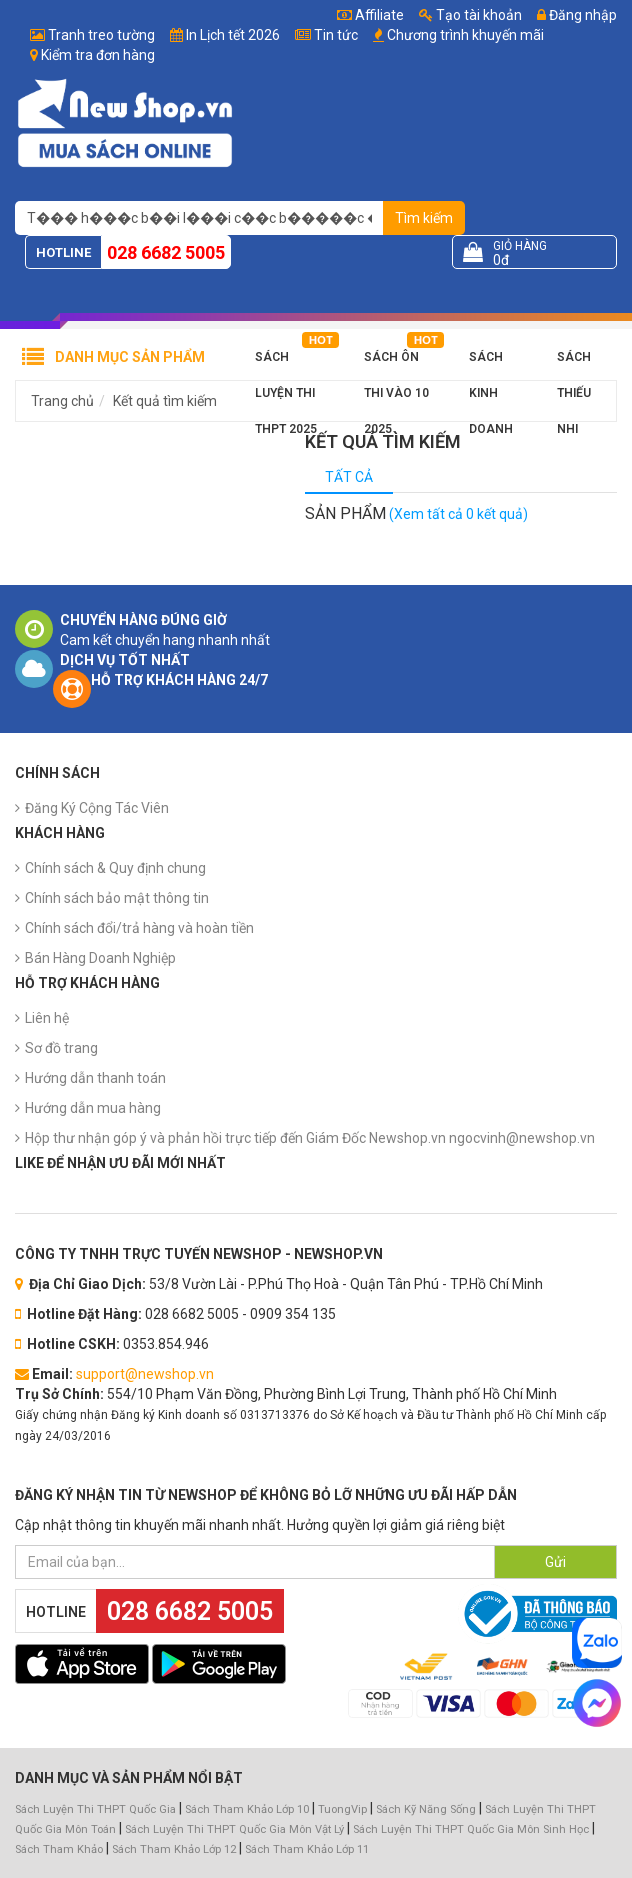  Describe the element at coordinates (470, 15) in the screenshot. I see `Tạo tài khoản` at that location.